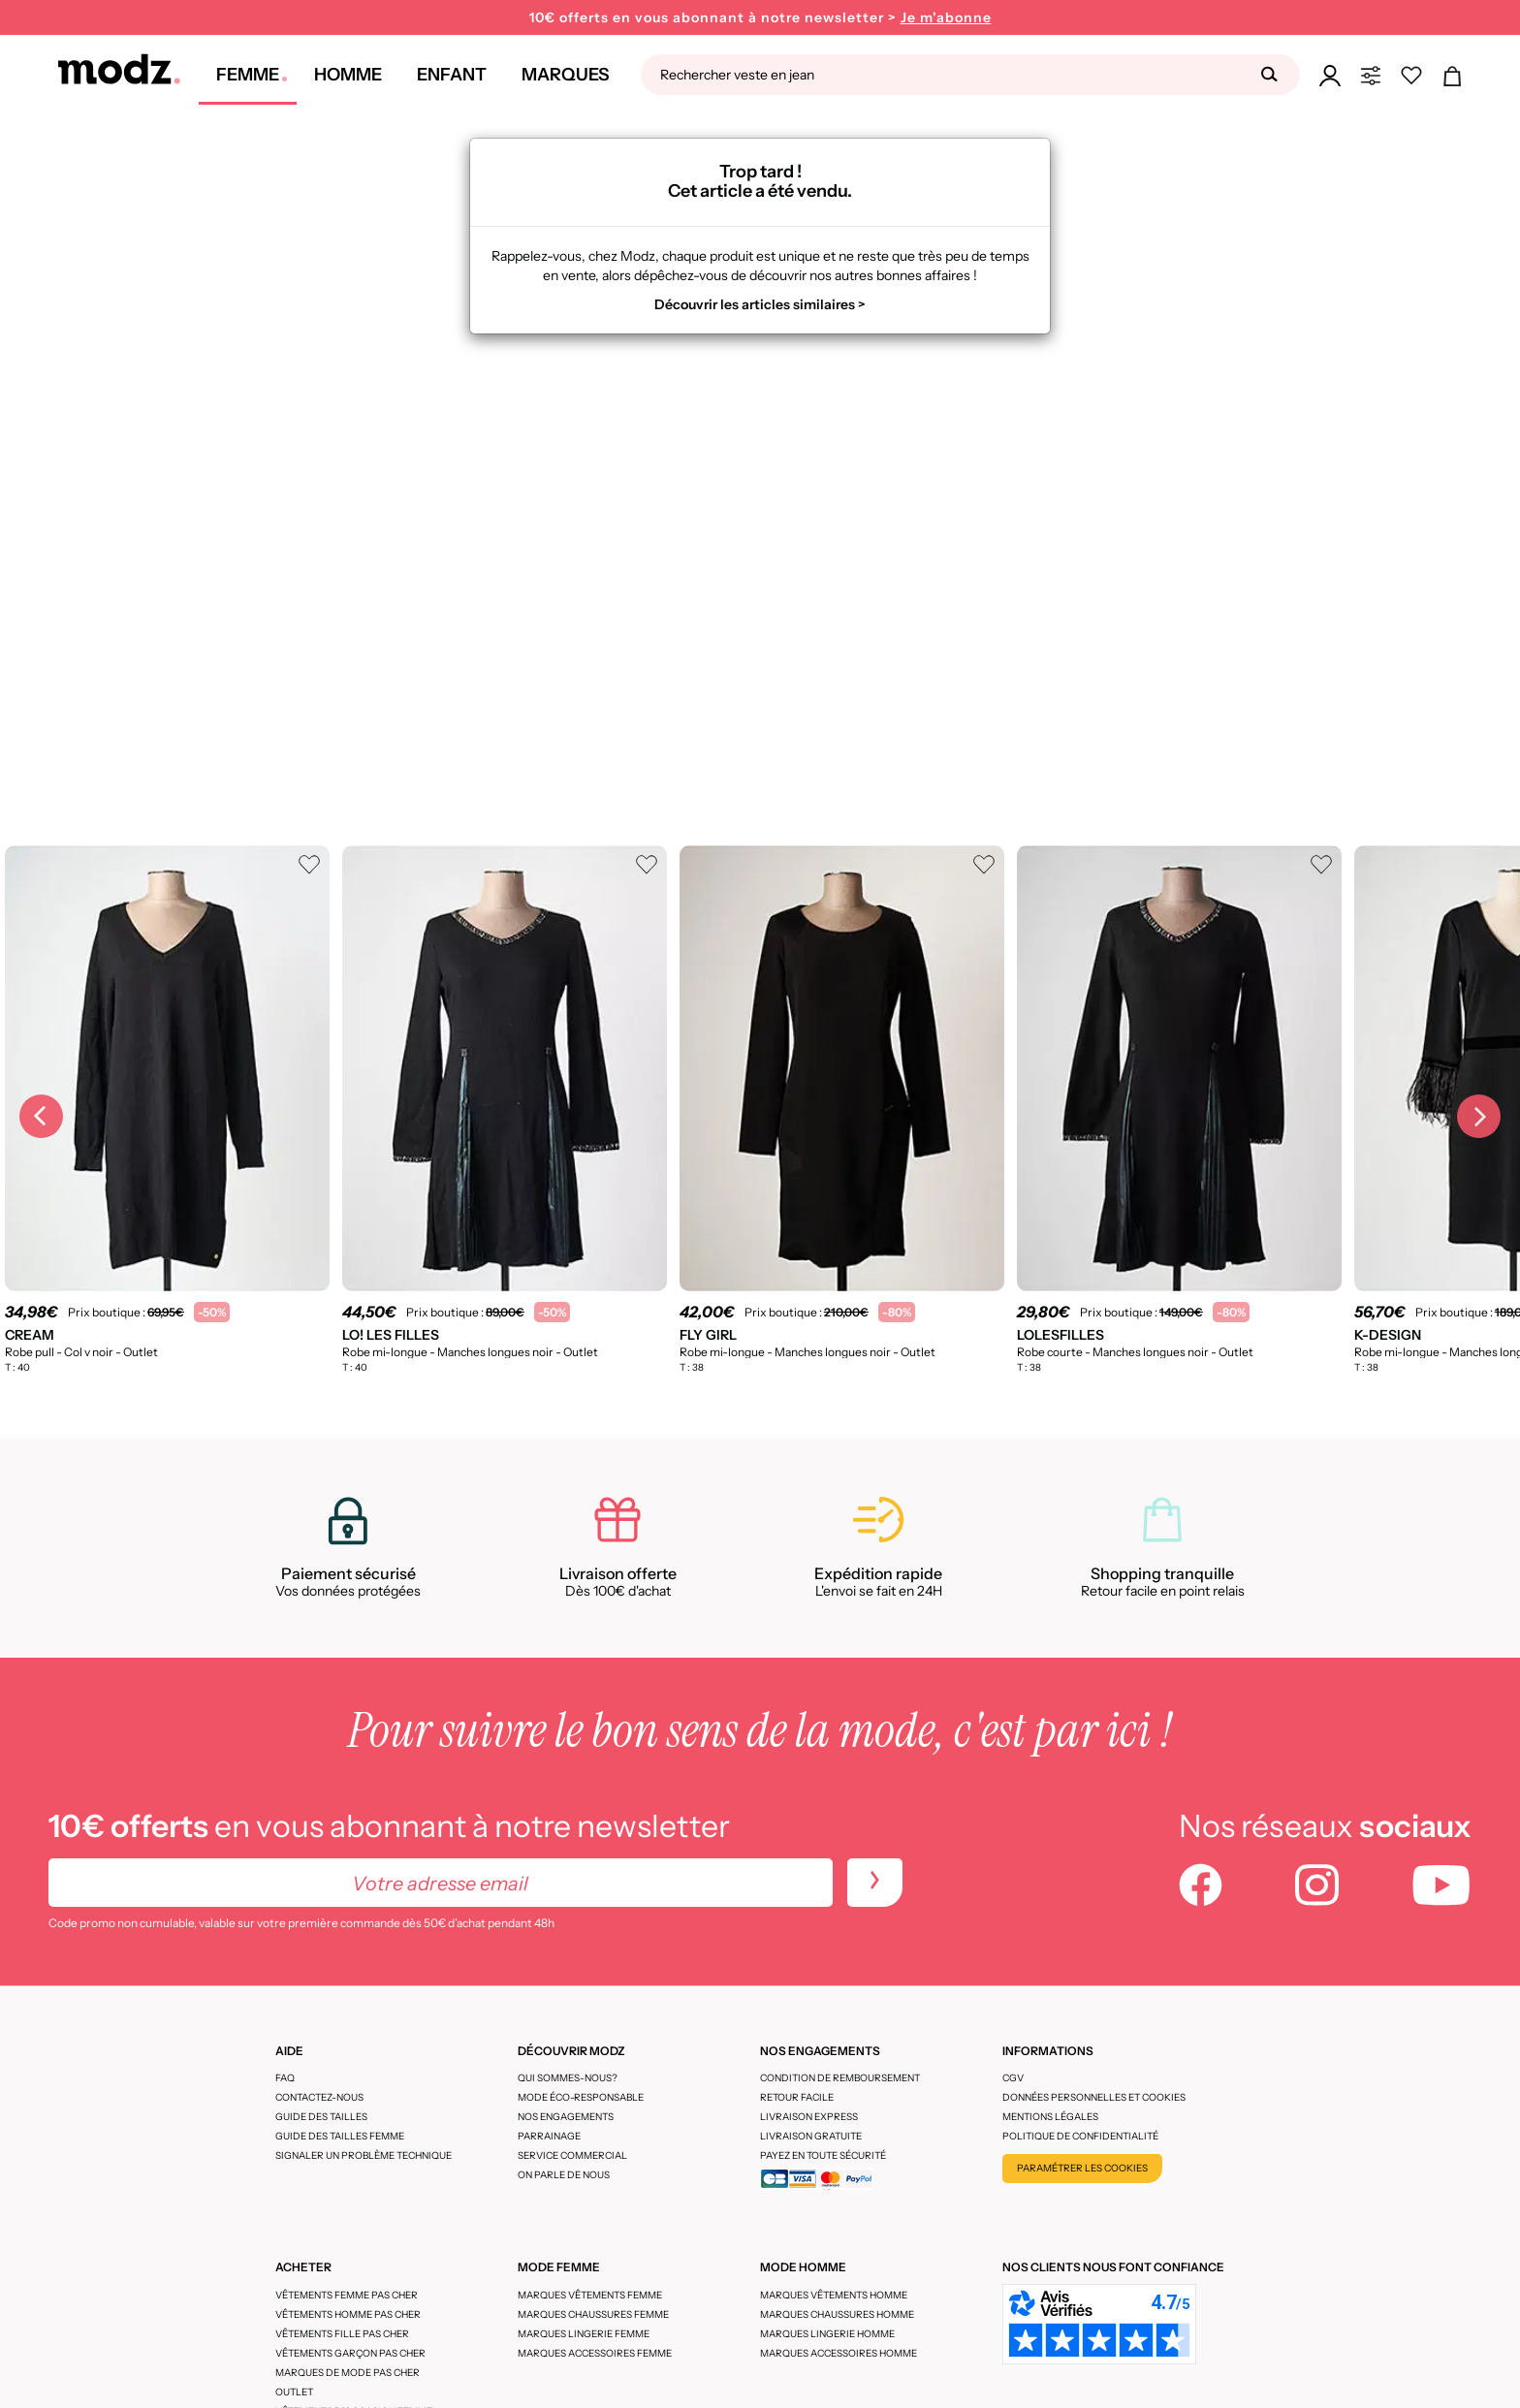 This screenshot has width=1520, height=2408. Describe the element at coordinates (339, 2136) in the screenshot. I see `Guide des tailles femme` at that location.